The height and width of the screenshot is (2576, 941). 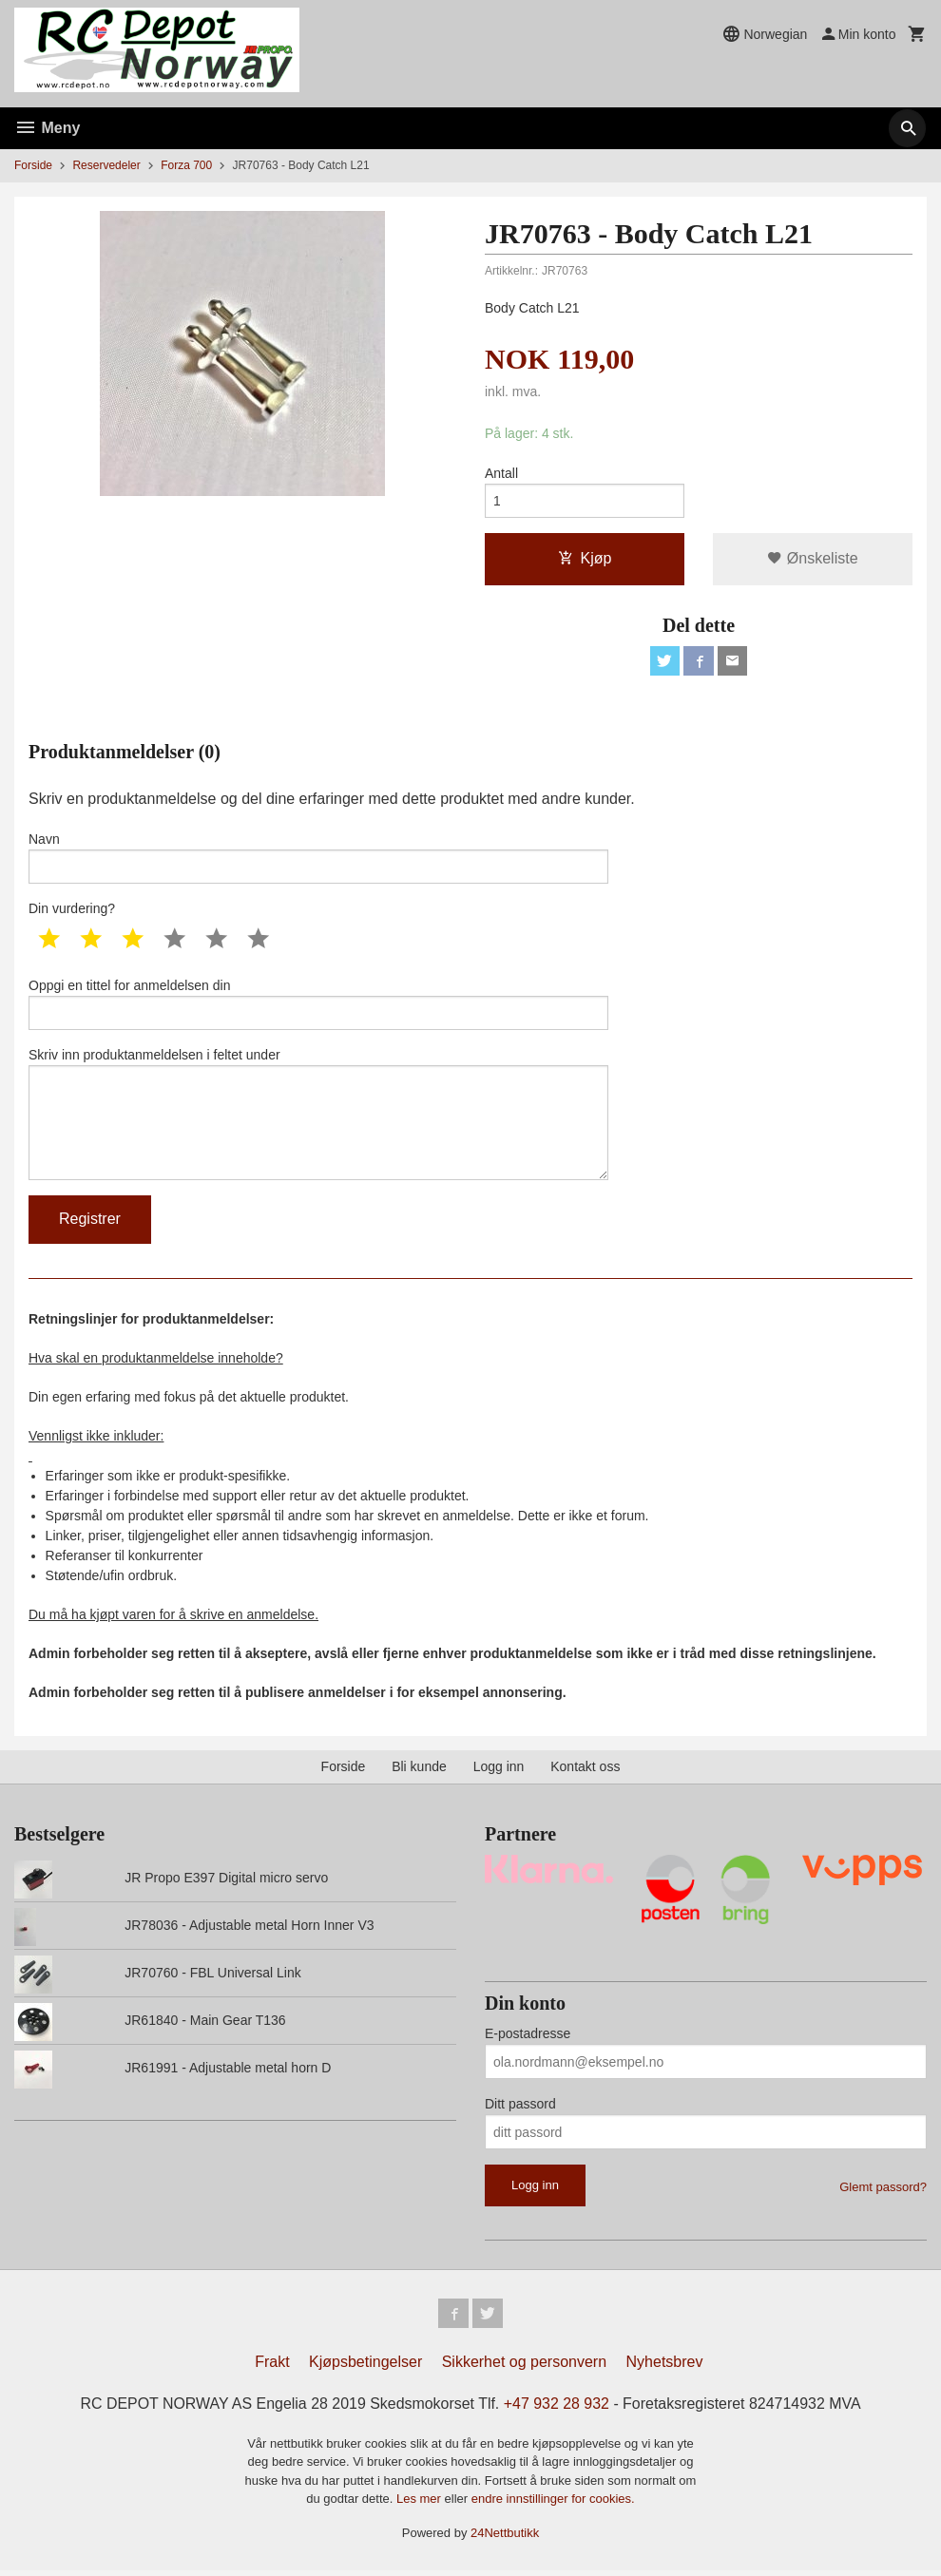 I want to click on Kjøpsbetingelser, so click(x=365, y=2367).